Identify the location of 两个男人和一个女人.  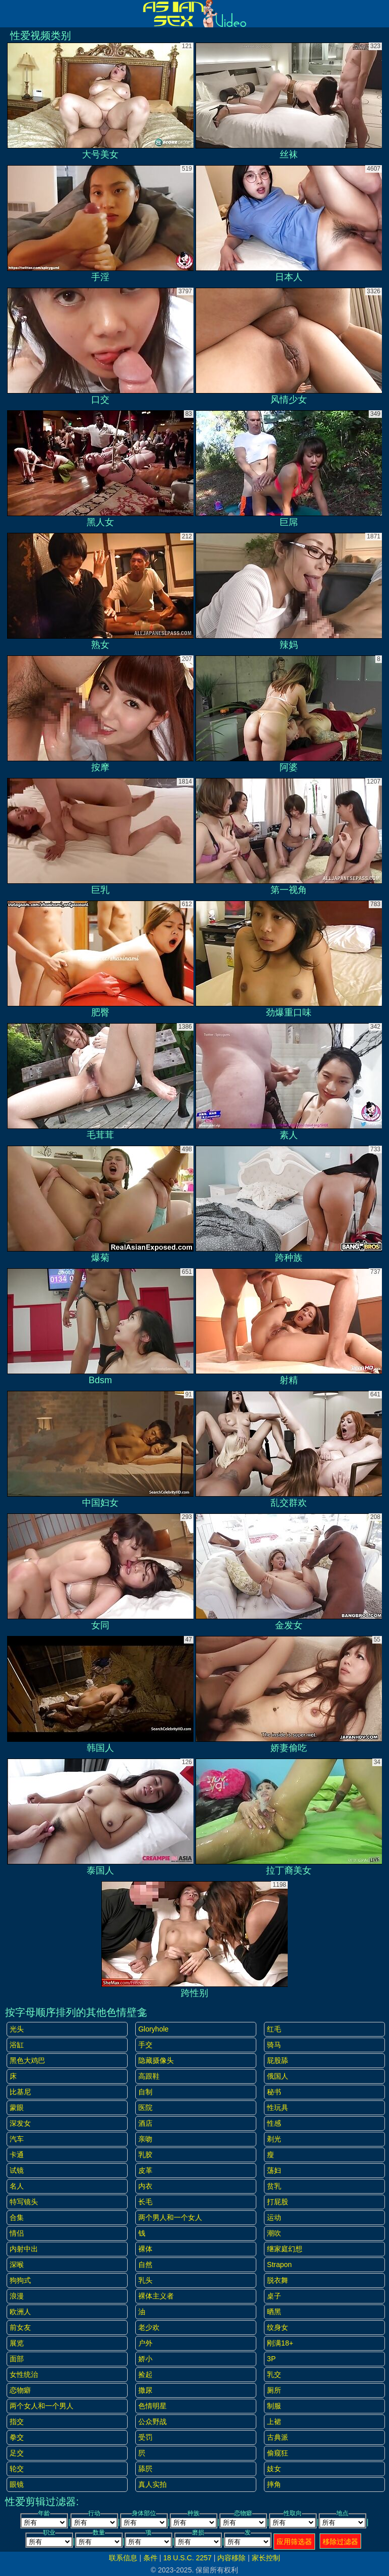
(170, 2217).